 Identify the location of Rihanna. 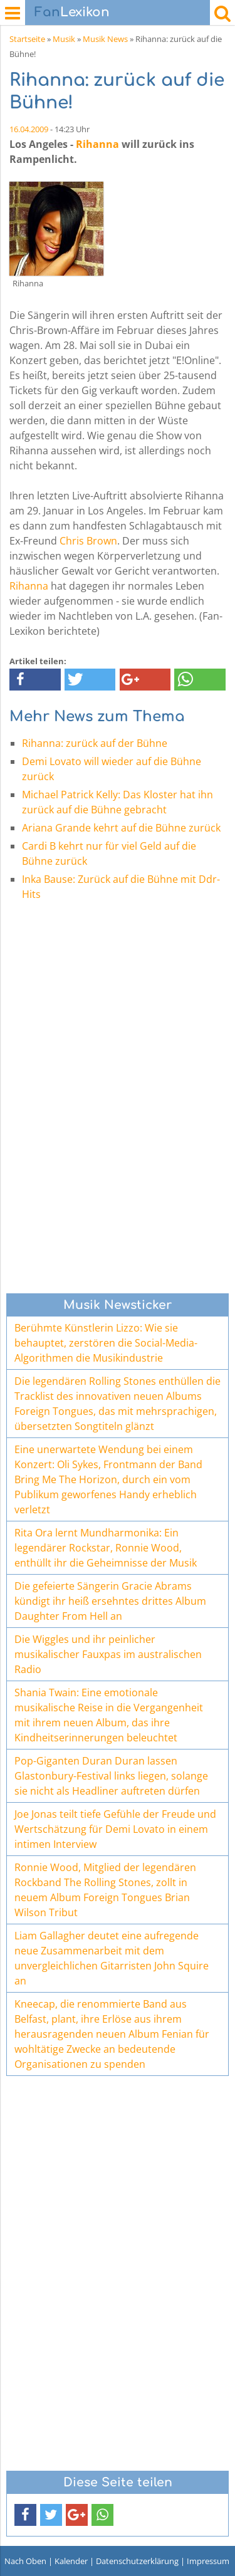
(97, 144).